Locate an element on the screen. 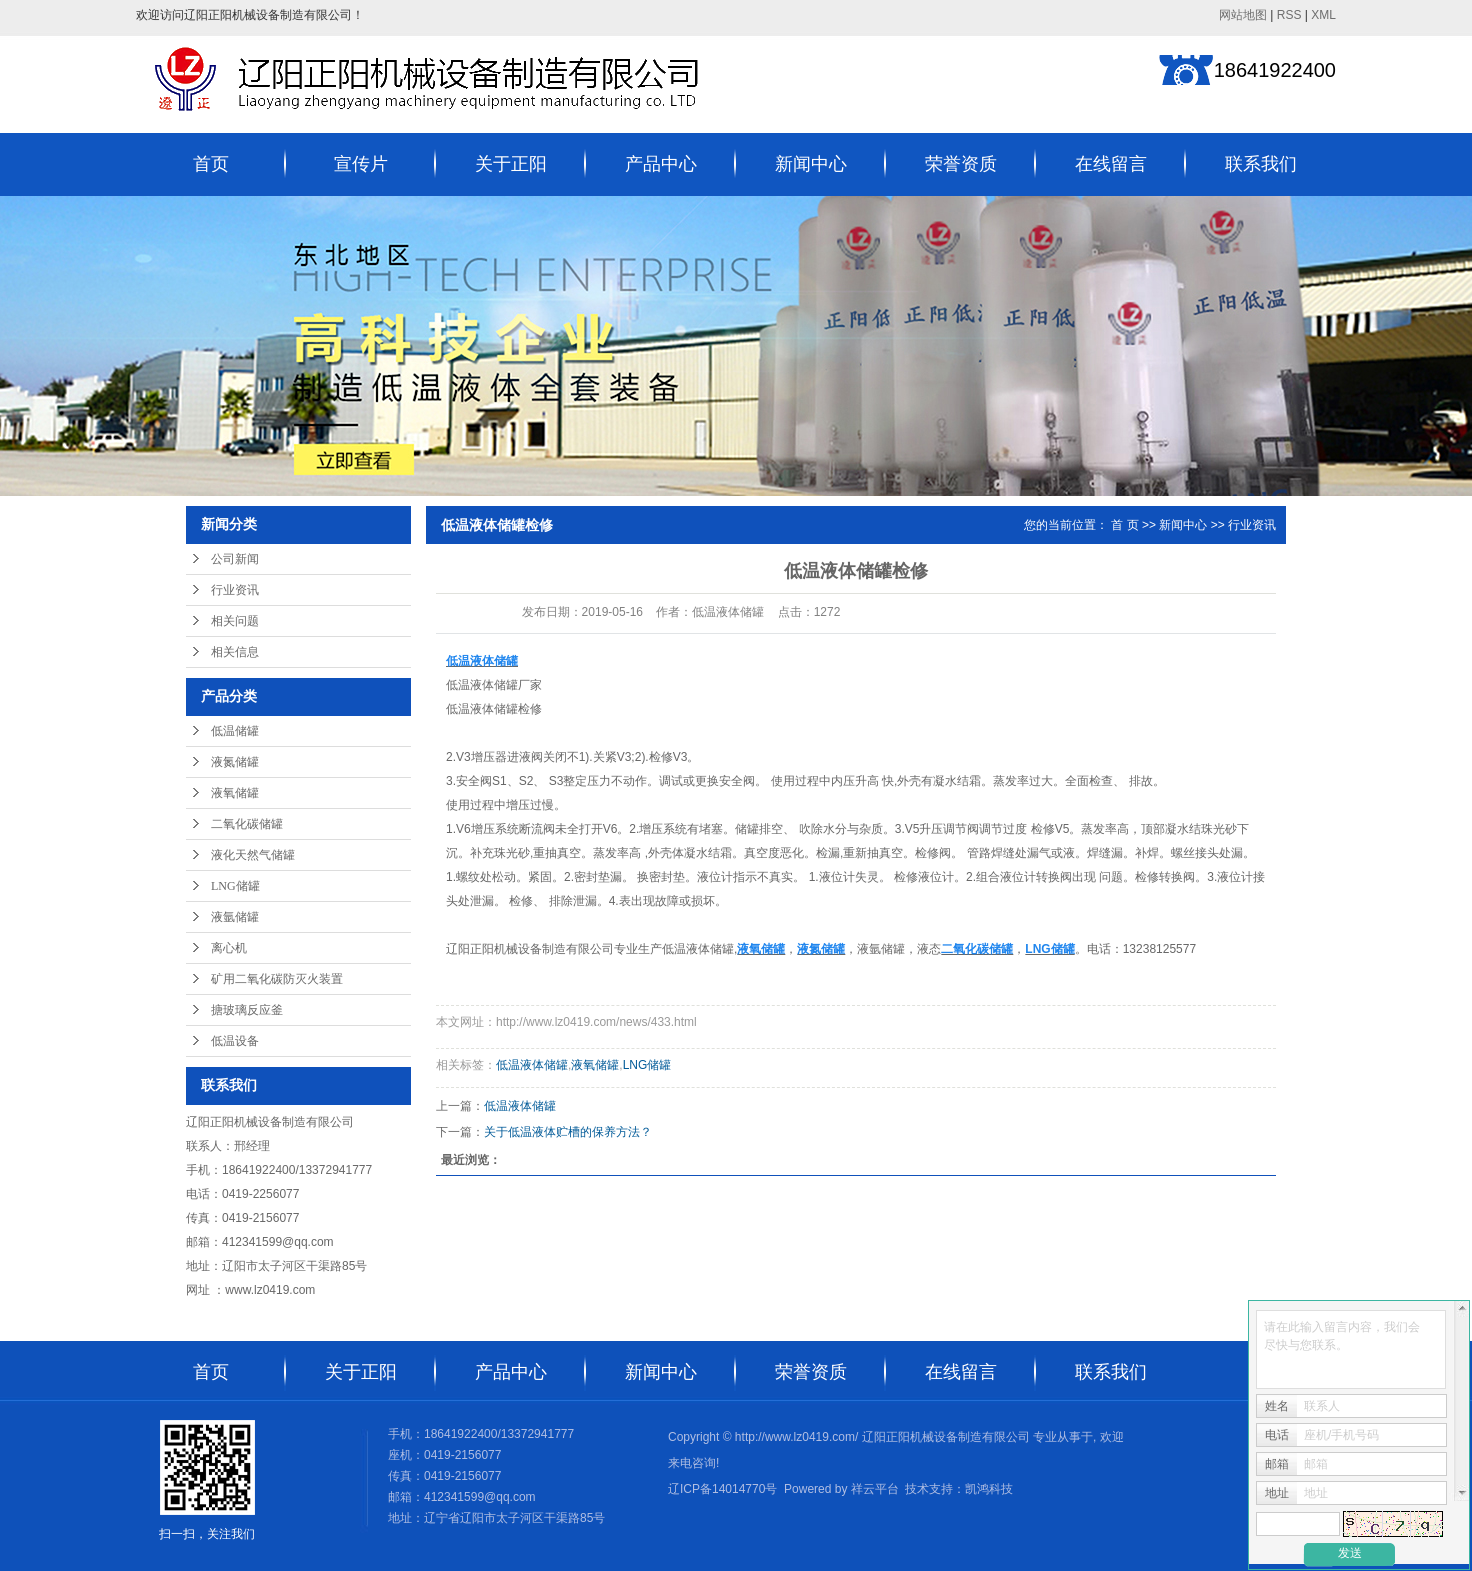  首 页 is located at coordinates (1124, 525).